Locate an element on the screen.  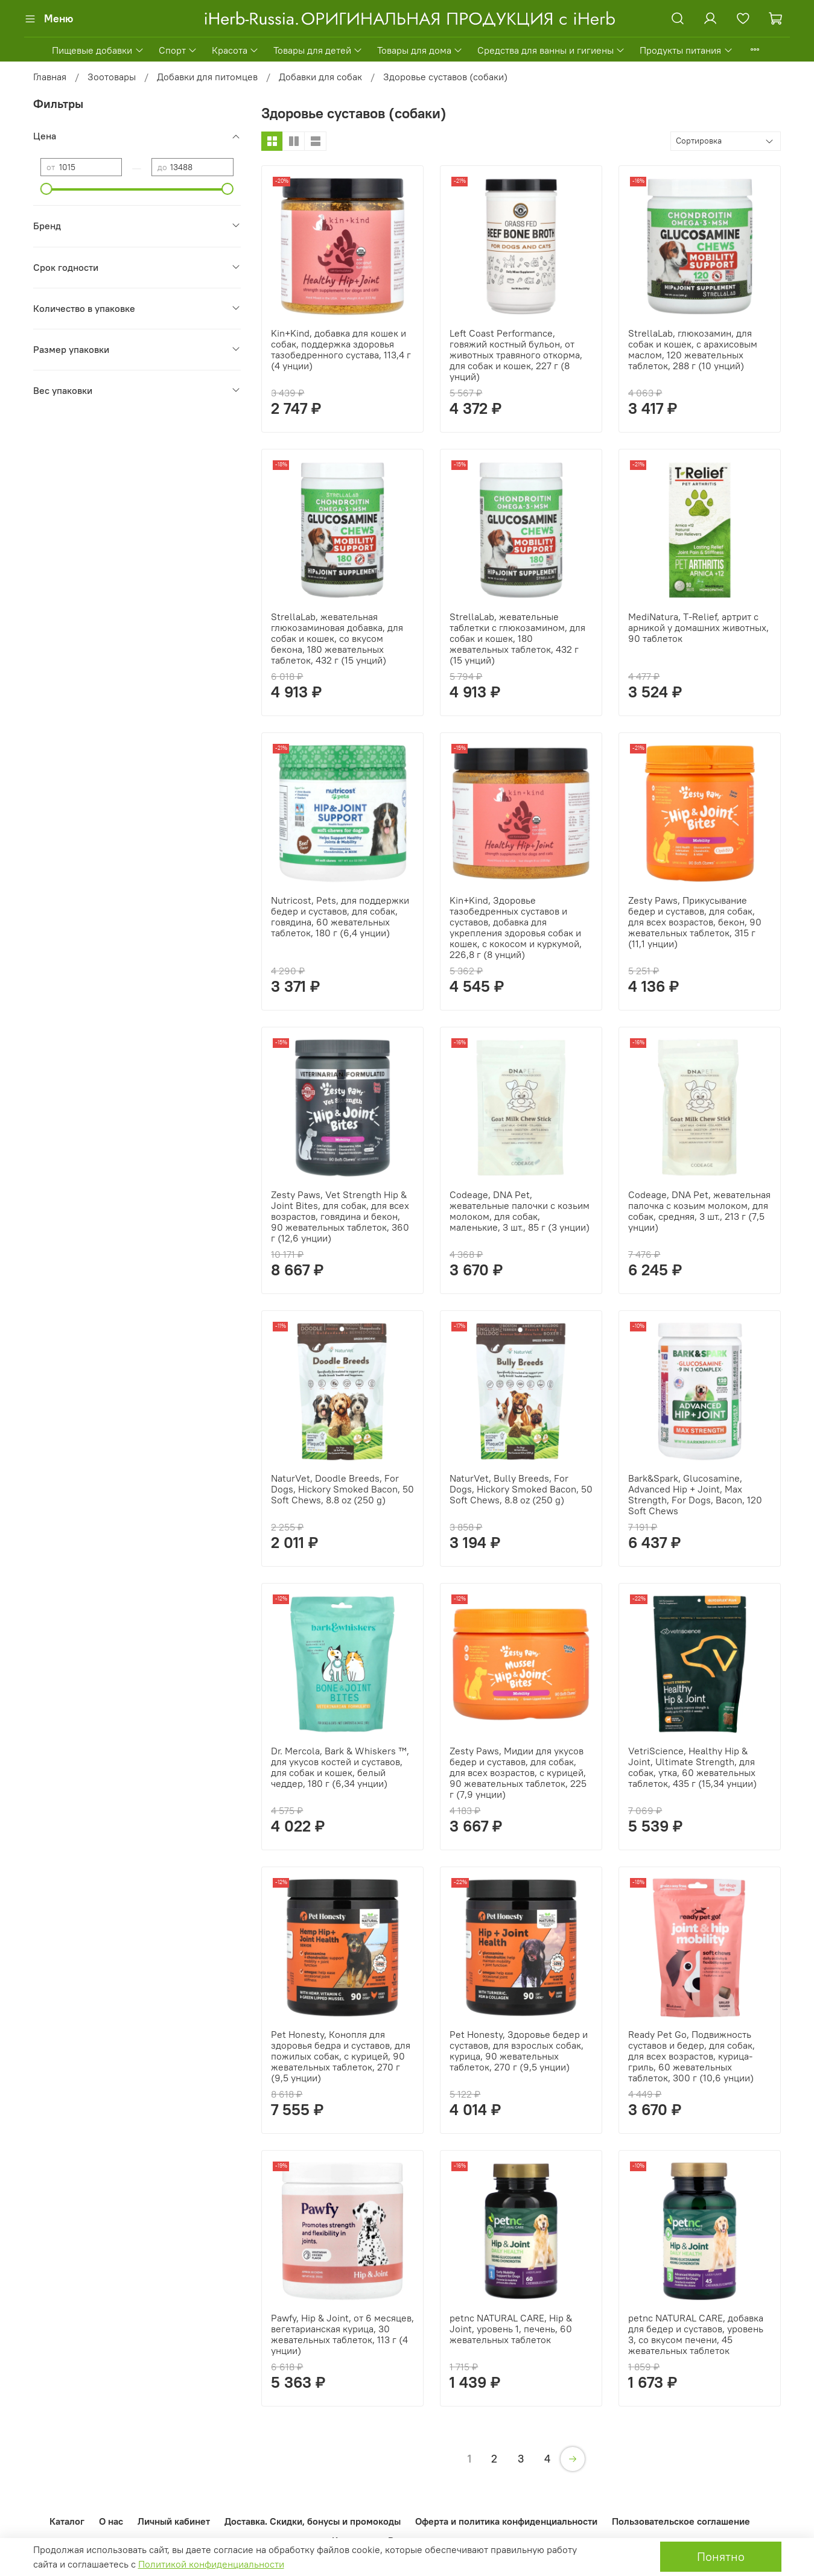
Средства для ванны и гигиены is located at coordinates (551, 50).